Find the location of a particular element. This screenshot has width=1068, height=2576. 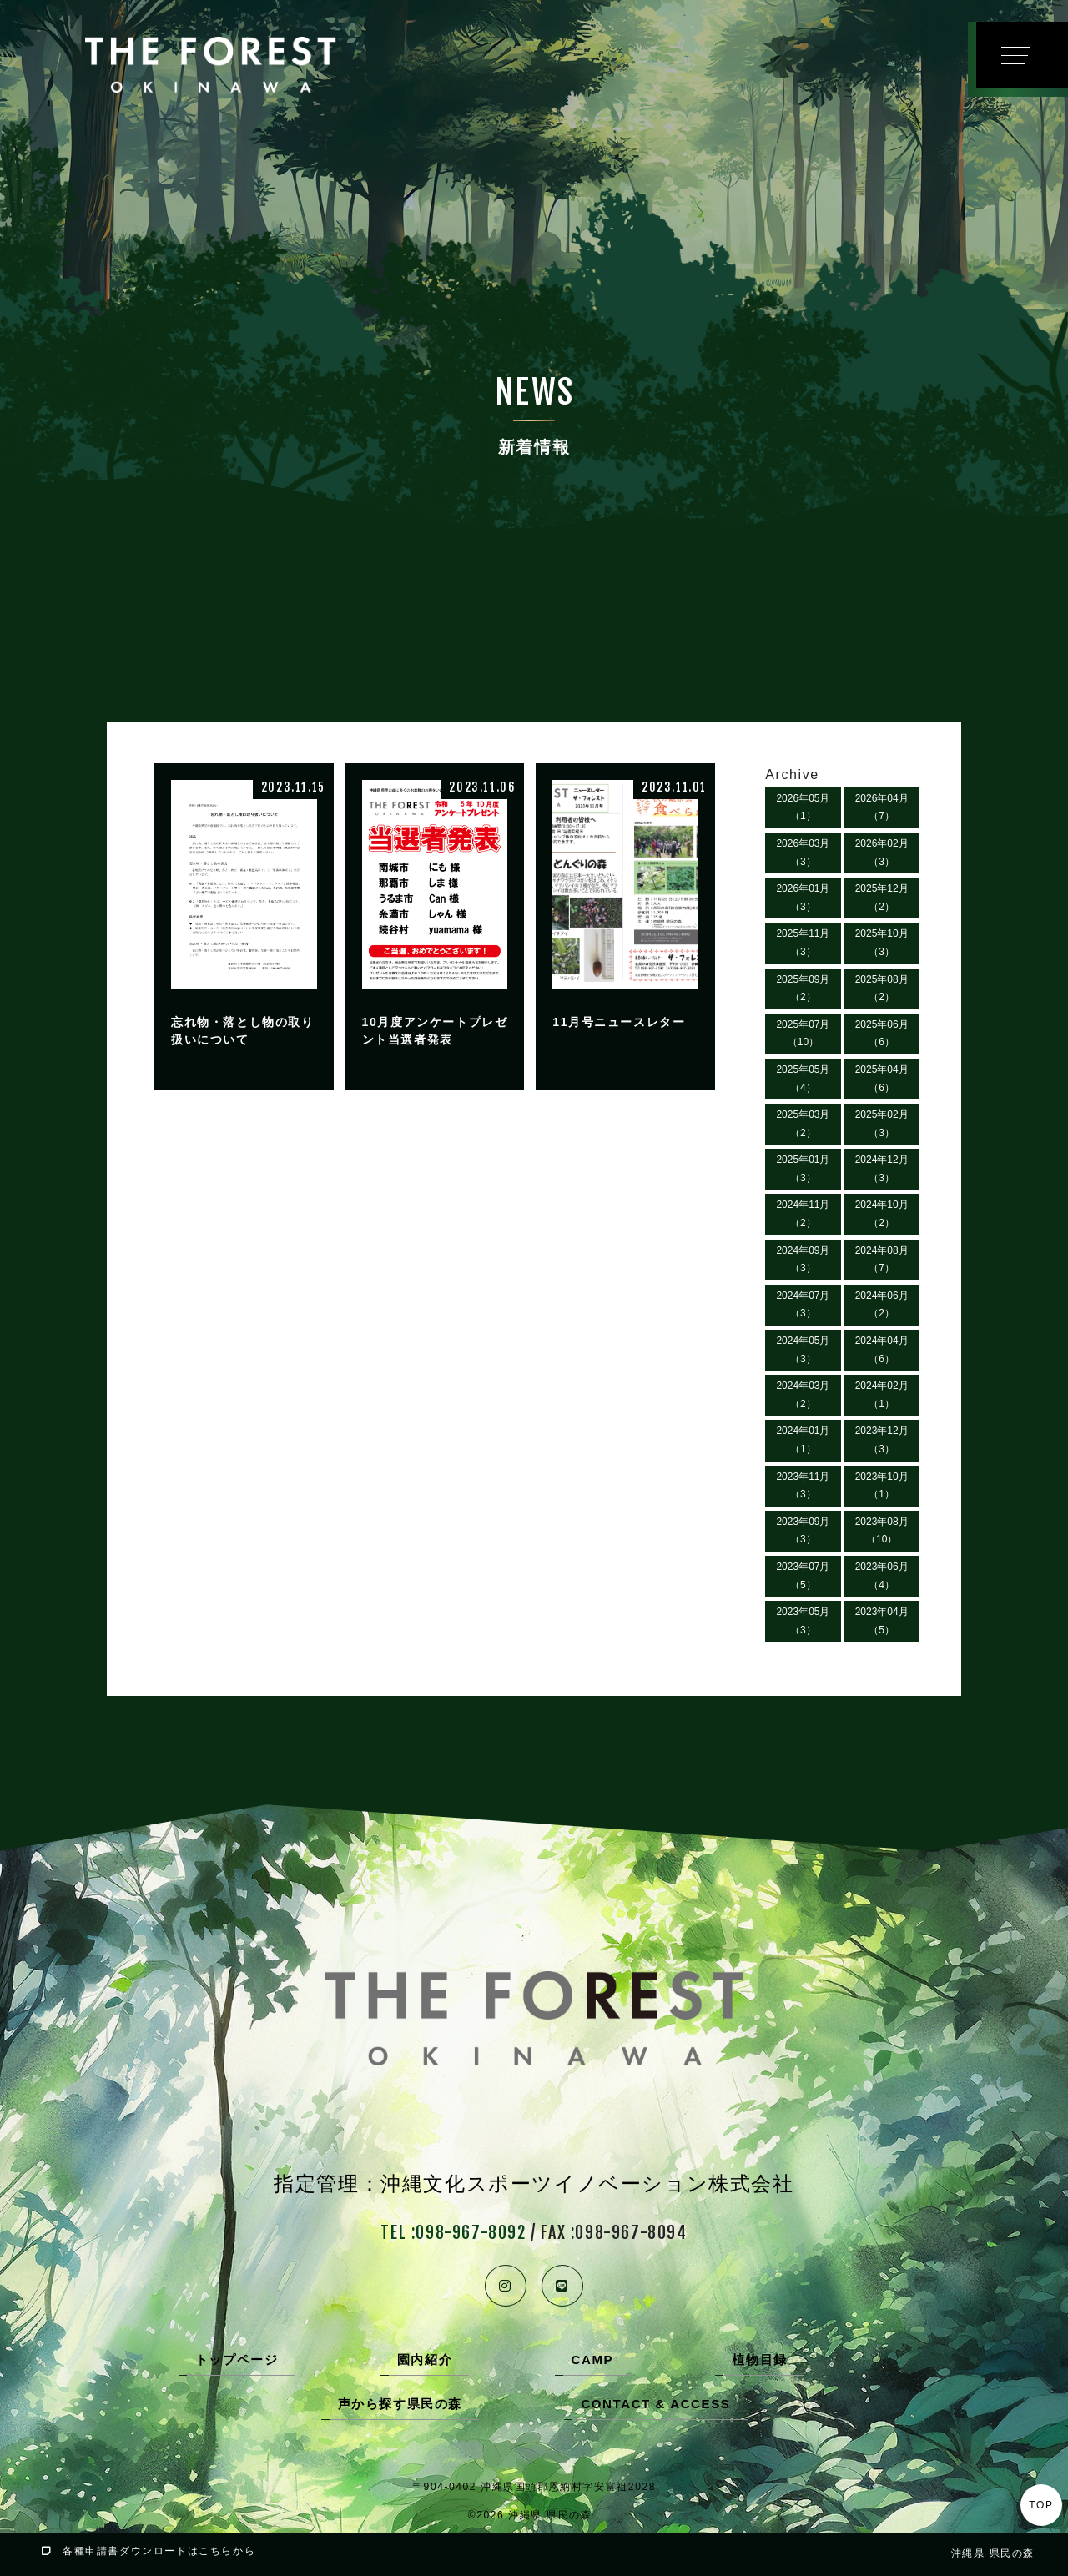

2025年11月（3） is located at coordinates (802, 943).